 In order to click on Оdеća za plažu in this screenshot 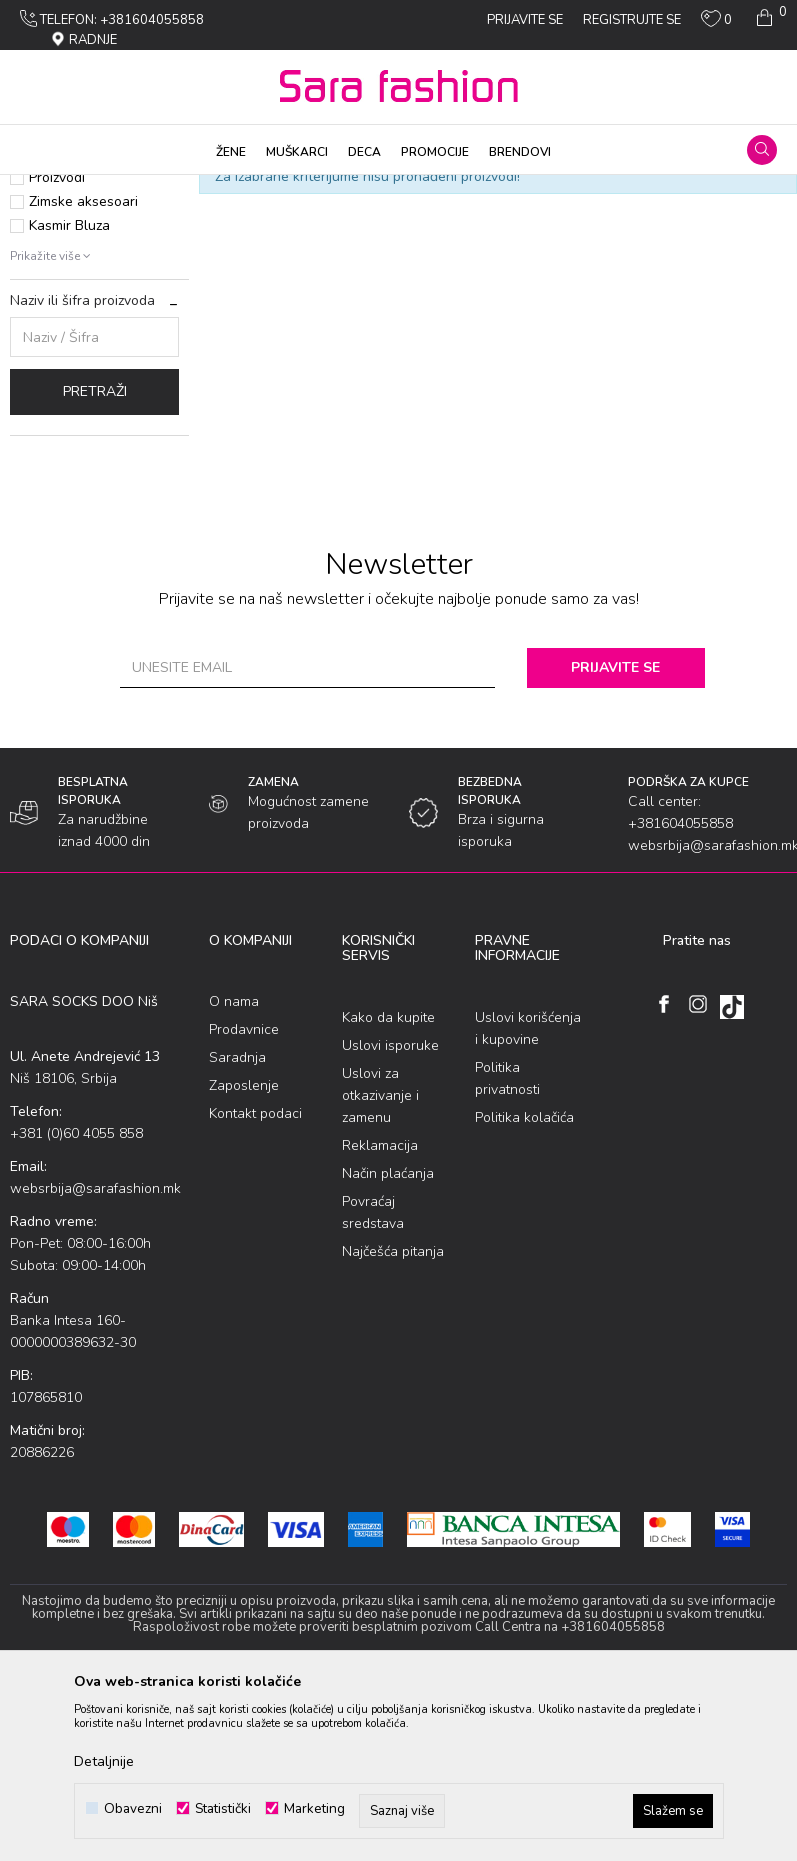, I will do `click(207, 188)`.